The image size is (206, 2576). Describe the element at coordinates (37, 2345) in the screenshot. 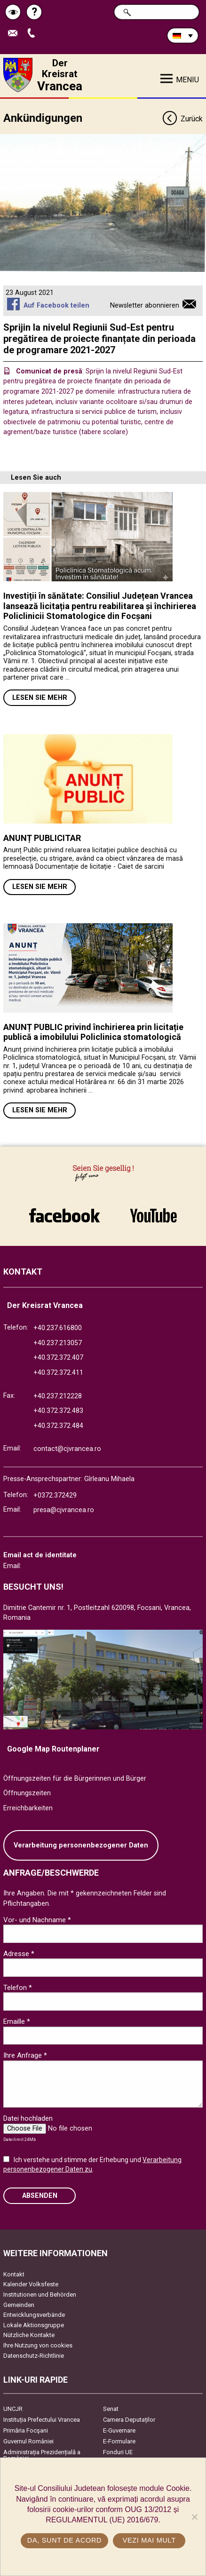

I see `Ihre Nutzung von cookies` at that location.